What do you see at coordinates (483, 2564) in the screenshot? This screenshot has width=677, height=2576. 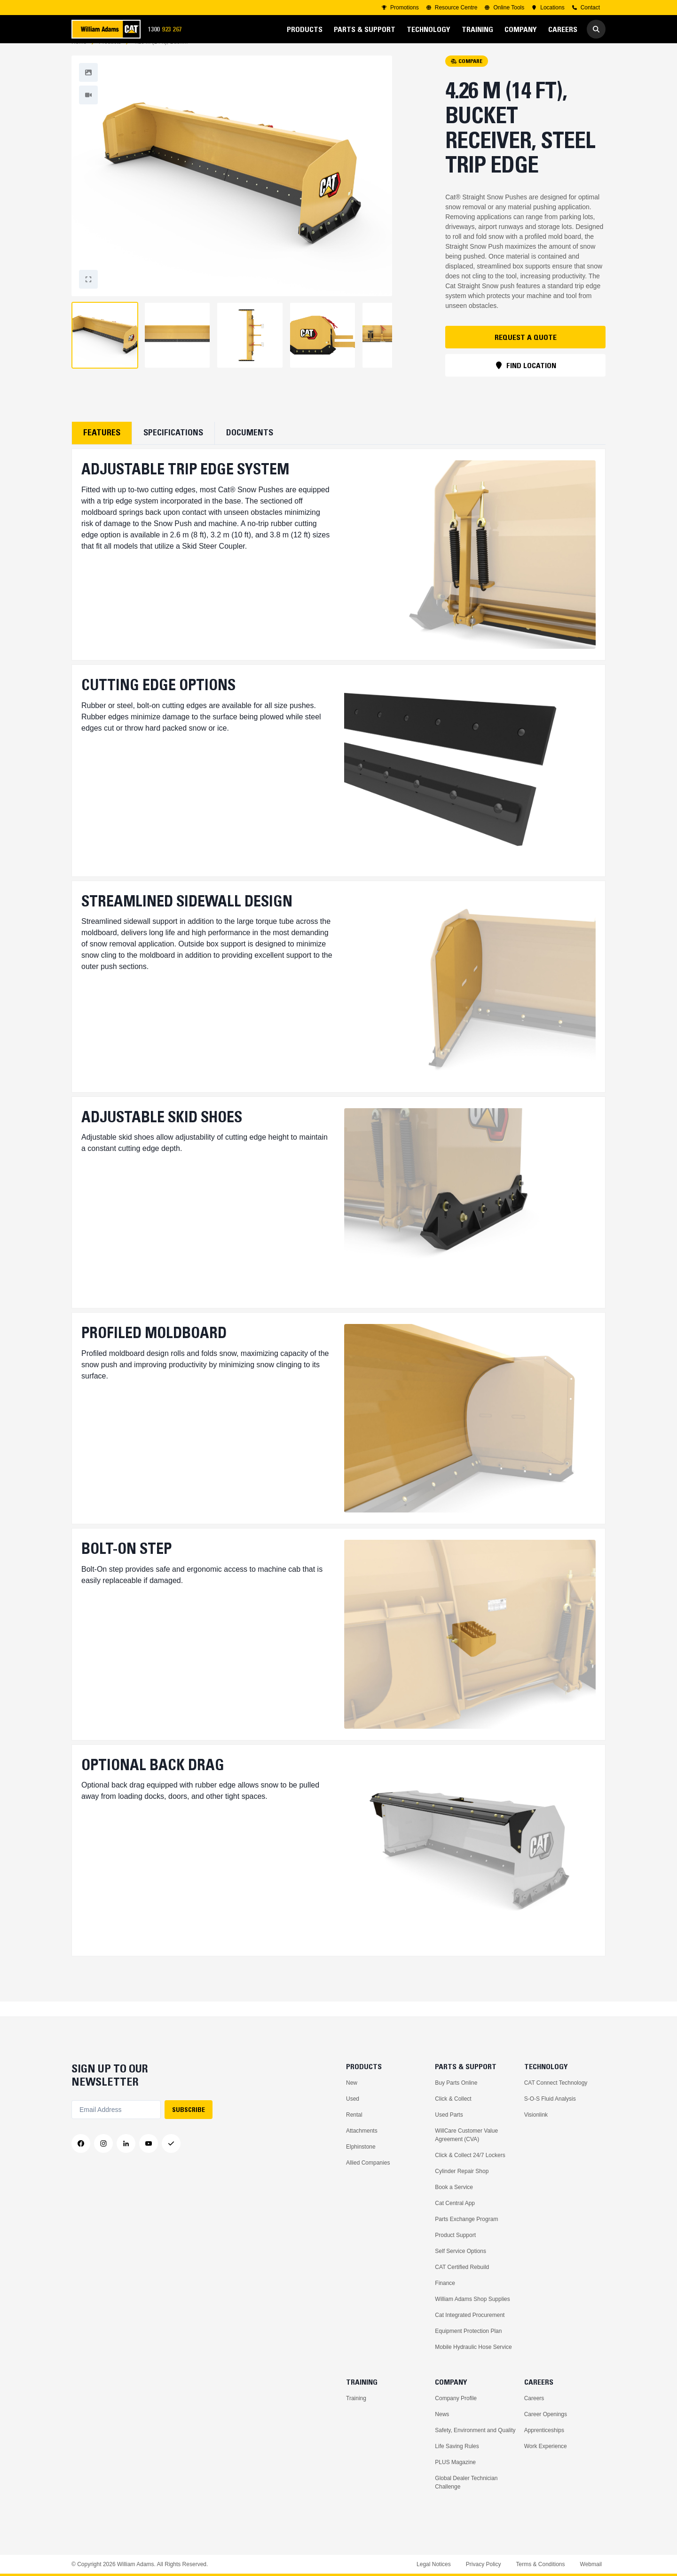 I see `Privacy Policy` at bounding box center [483, 2564].